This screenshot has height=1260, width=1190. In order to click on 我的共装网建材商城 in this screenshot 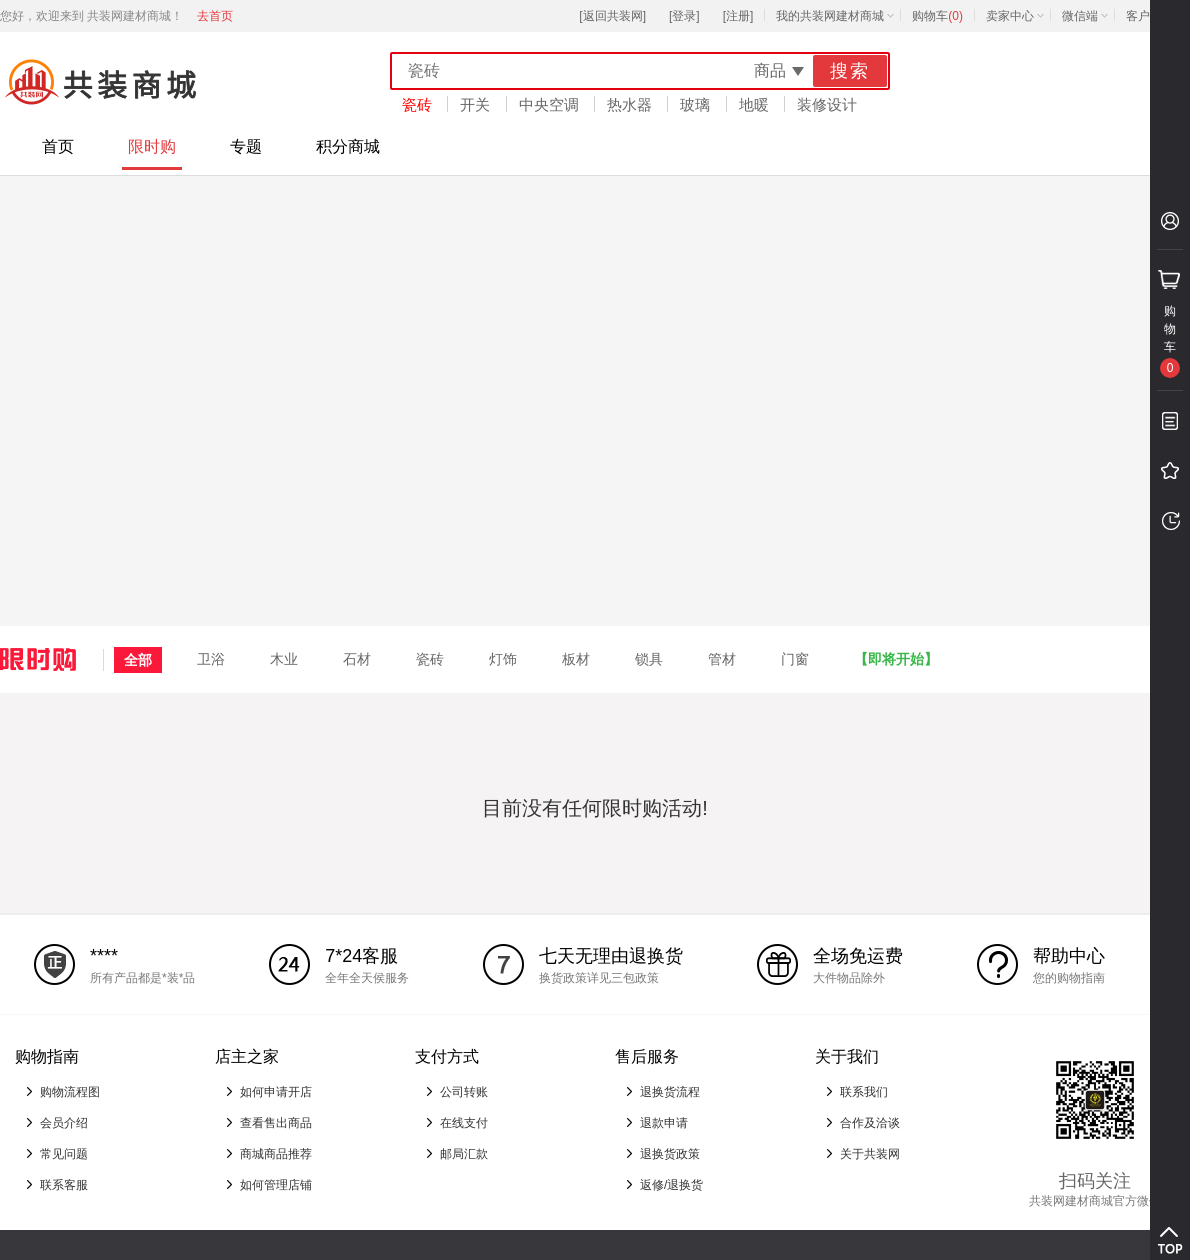, I will do `click(830, 16)`.